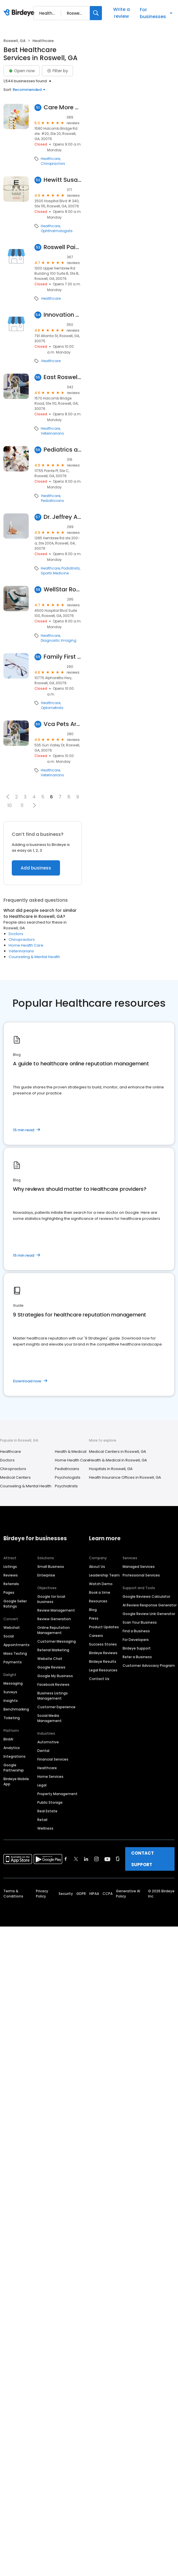  What do you see at coordinates (136, 1639) in the screenshot?
I see `For Developers` at bounding box center [136, 1639].